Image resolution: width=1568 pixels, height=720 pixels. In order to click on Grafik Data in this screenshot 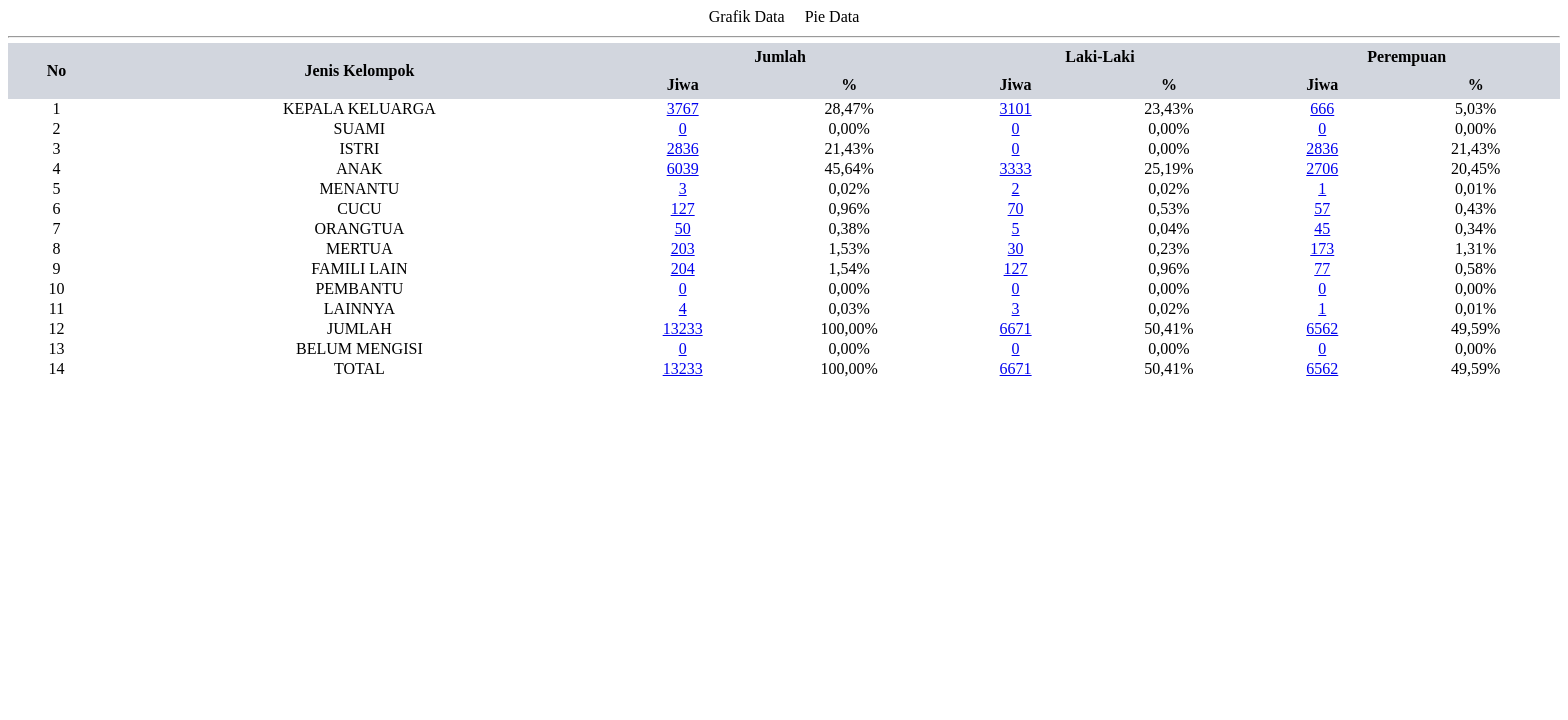, I will do `click(747, 16)`.